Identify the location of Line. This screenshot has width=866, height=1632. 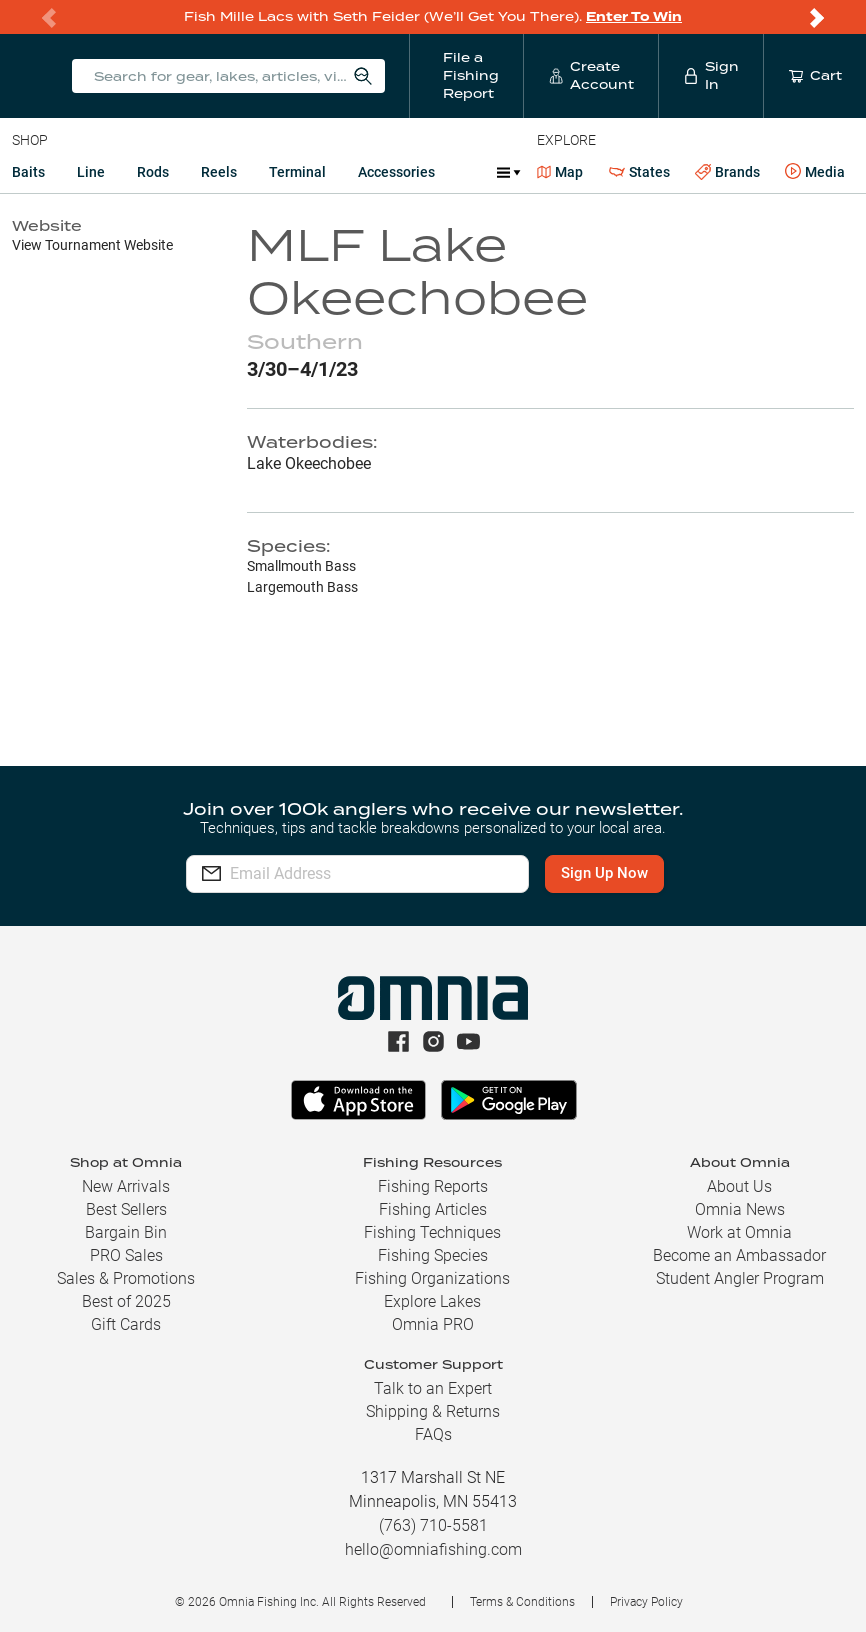
(91, 172).